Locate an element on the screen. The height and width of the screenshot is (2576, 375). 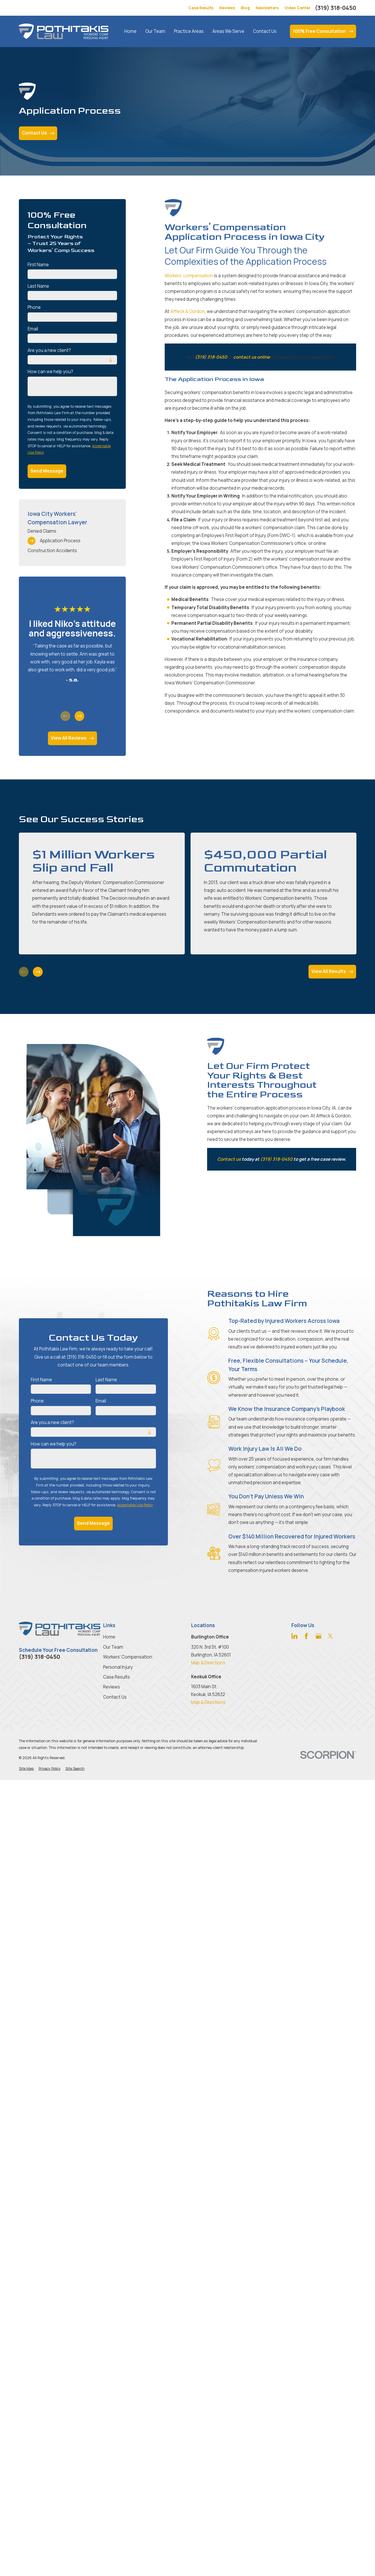
Map & Directions is located at coordinates (208, 1663).